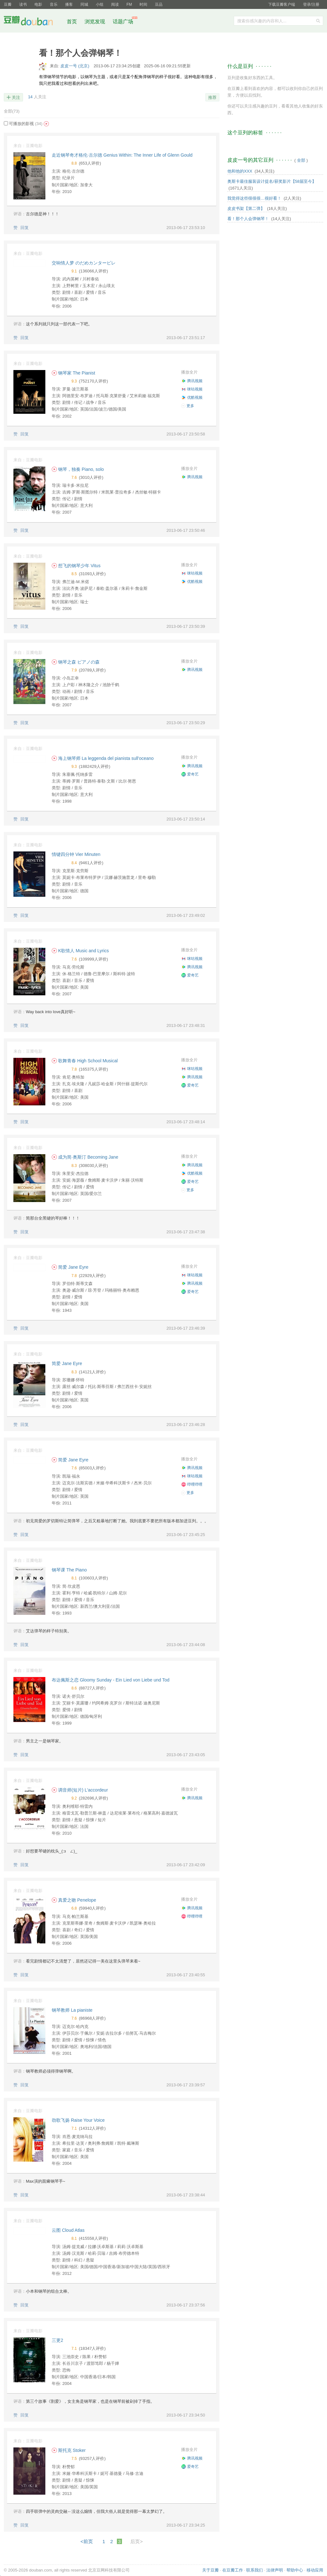 The width and height of the screenshot is (327, 2576). Describe the element at coordinates (75, 65) in the screenshot. I see `皮皮一号 (北京)` at that location.